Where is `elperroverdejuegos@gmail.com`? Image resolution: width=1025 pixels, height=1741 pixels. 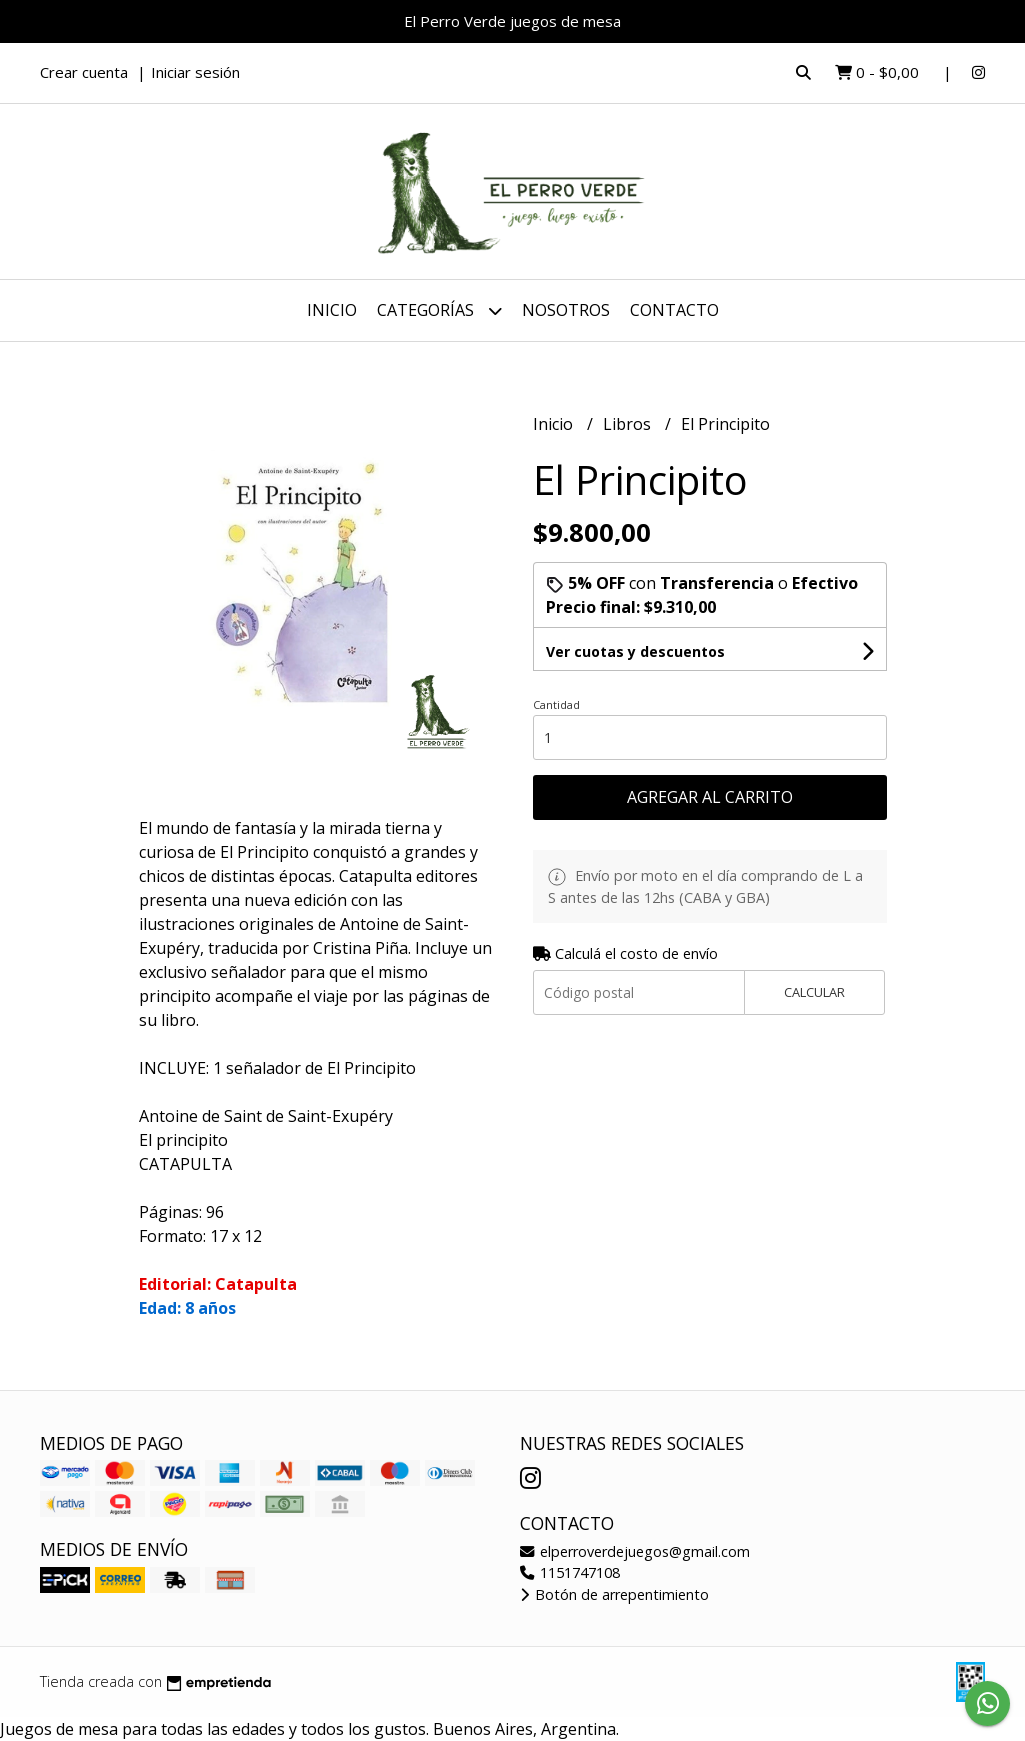
elperroverdejuegos@gmail.com is located at coordinates (635, 1551).